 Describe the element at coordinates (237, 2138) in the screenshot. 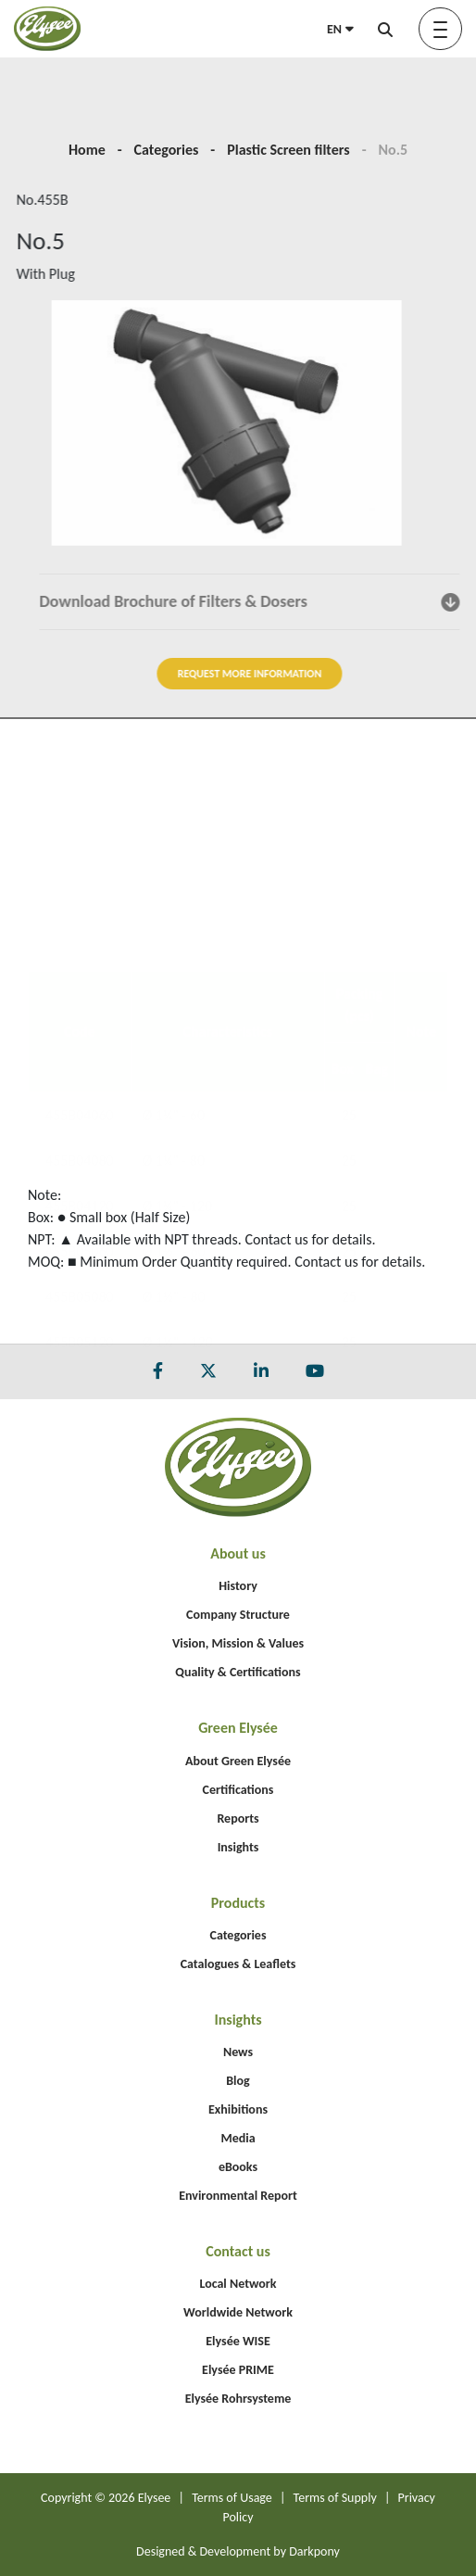

I see `Media` at that location.